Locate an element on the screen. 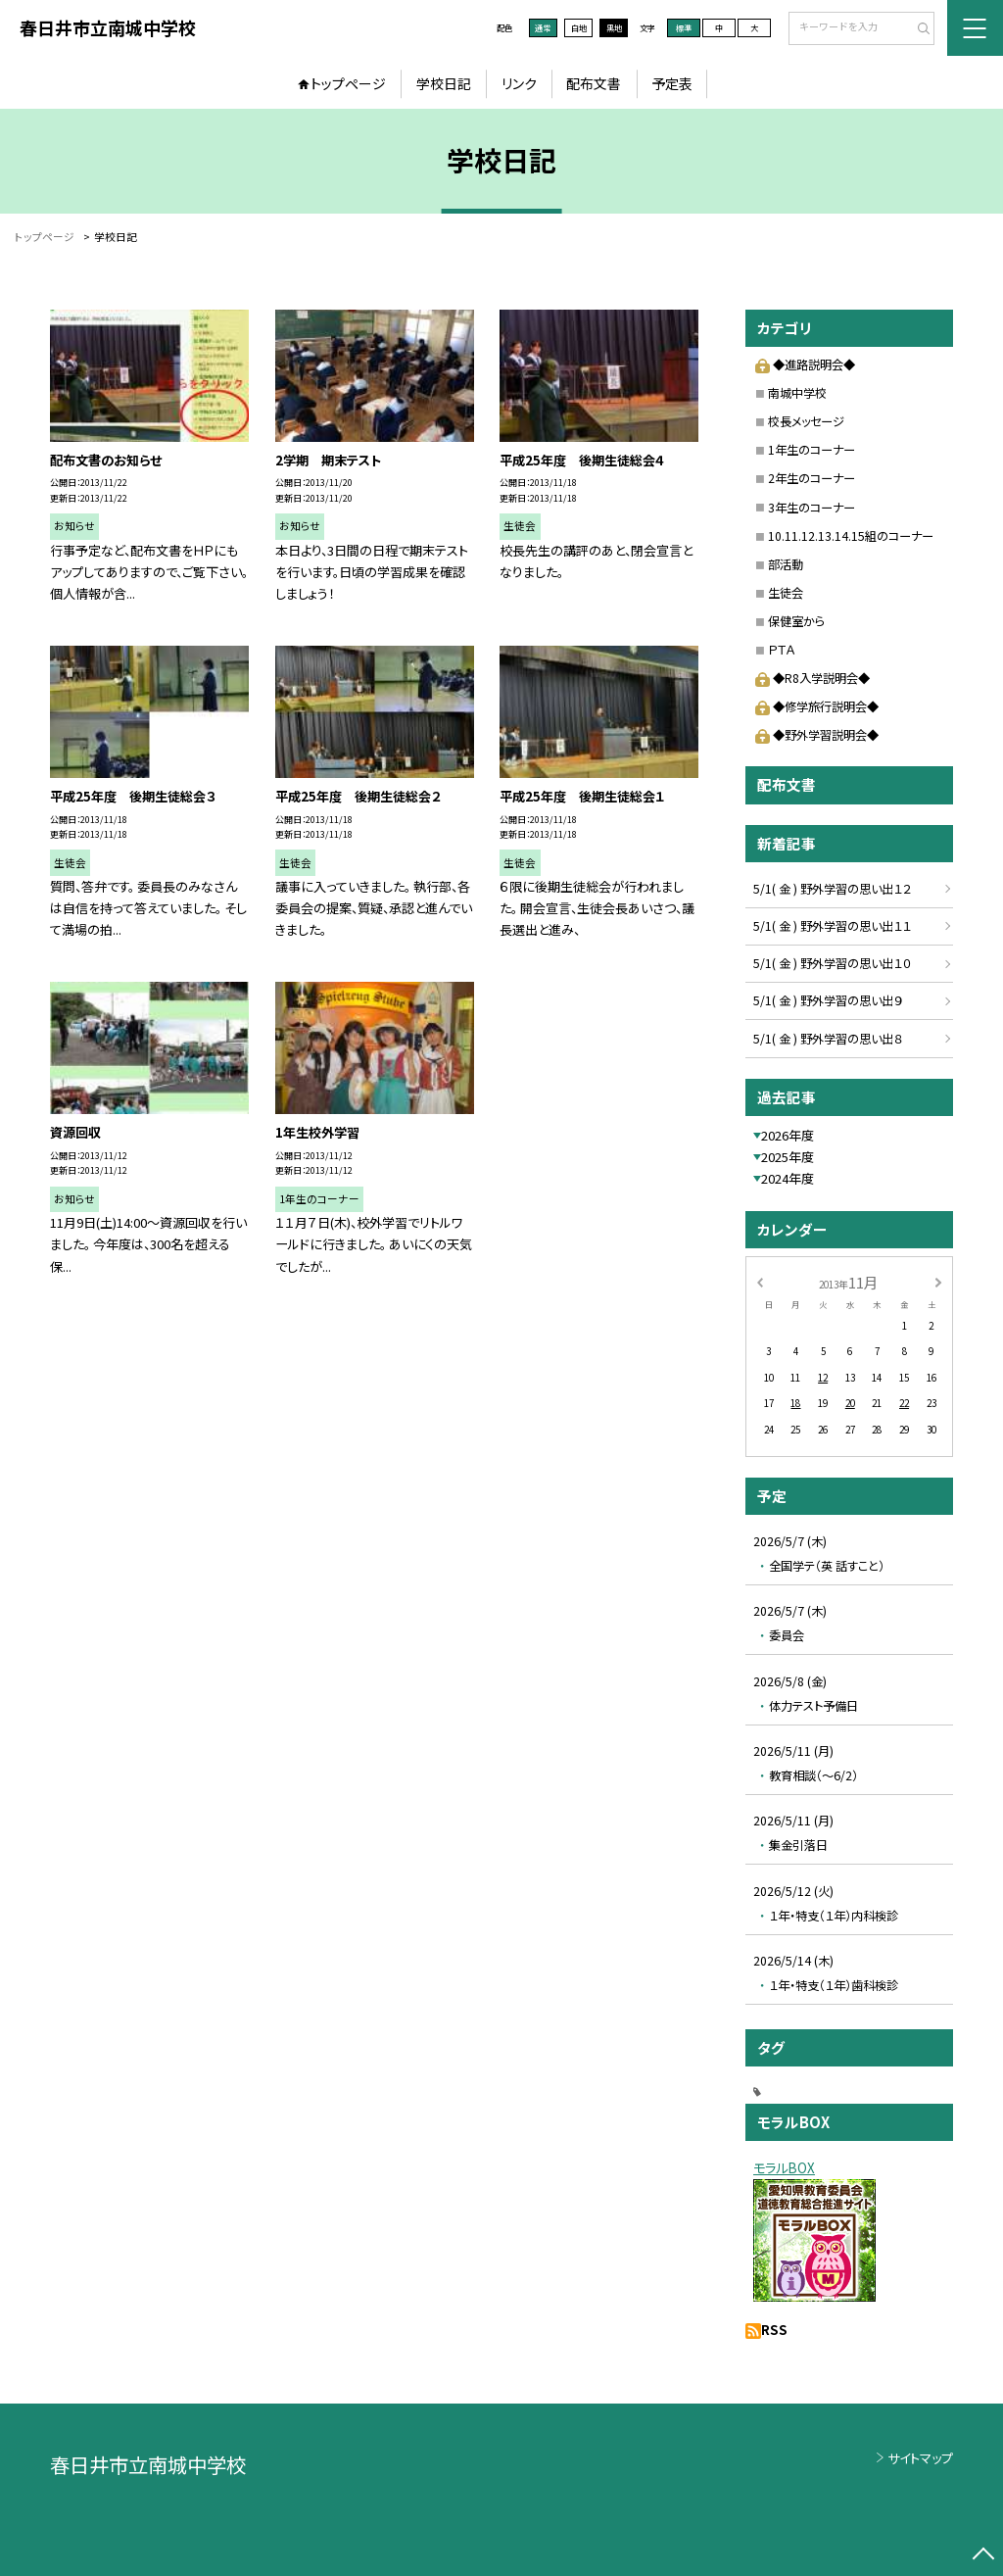  黒地 is located at coordinates (614, 27).